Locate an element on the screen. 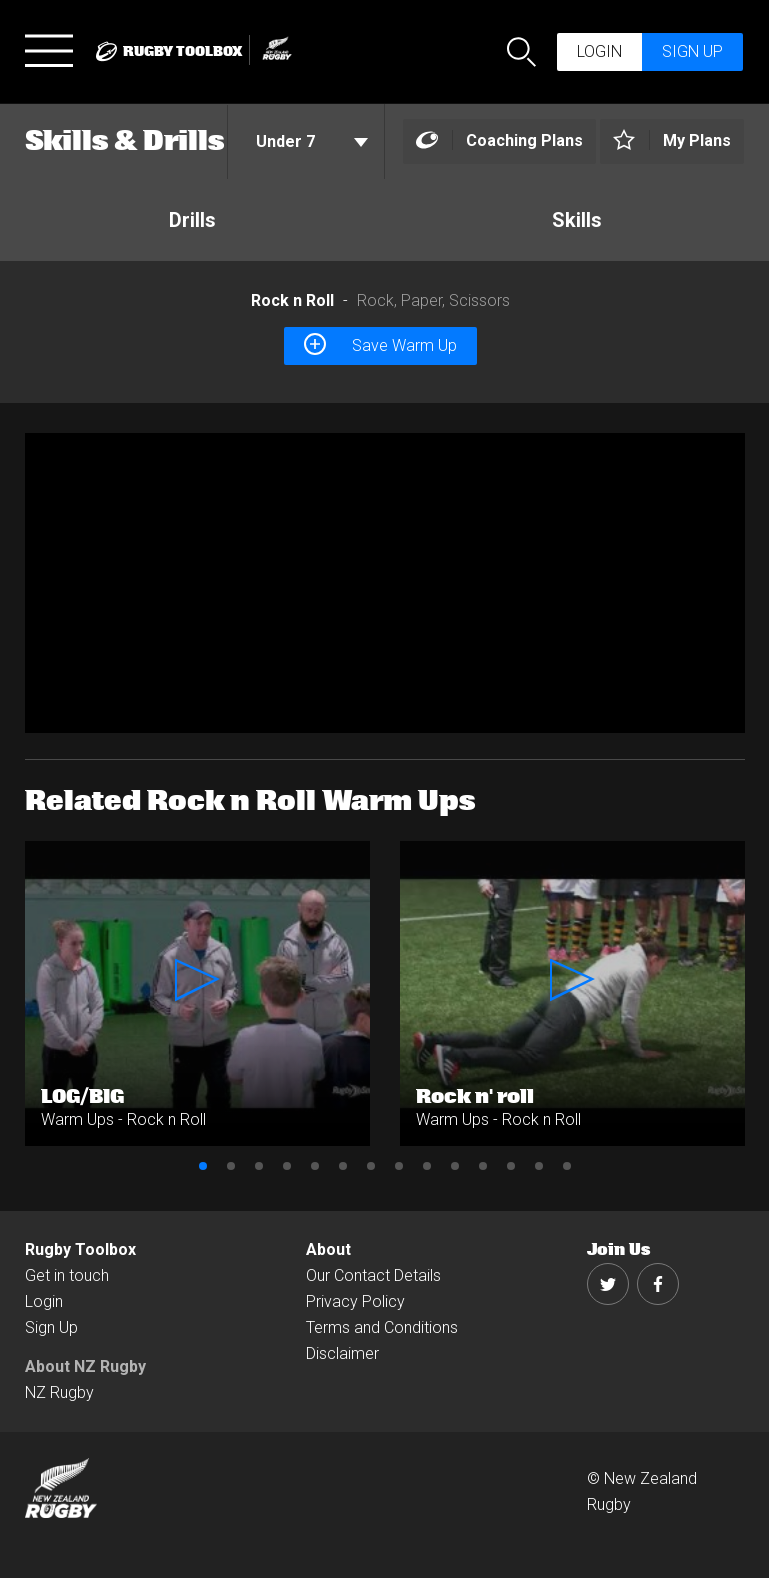 This screenshot has width=769, height=1578. 8 [button] is located at coordinates (399, 1166).